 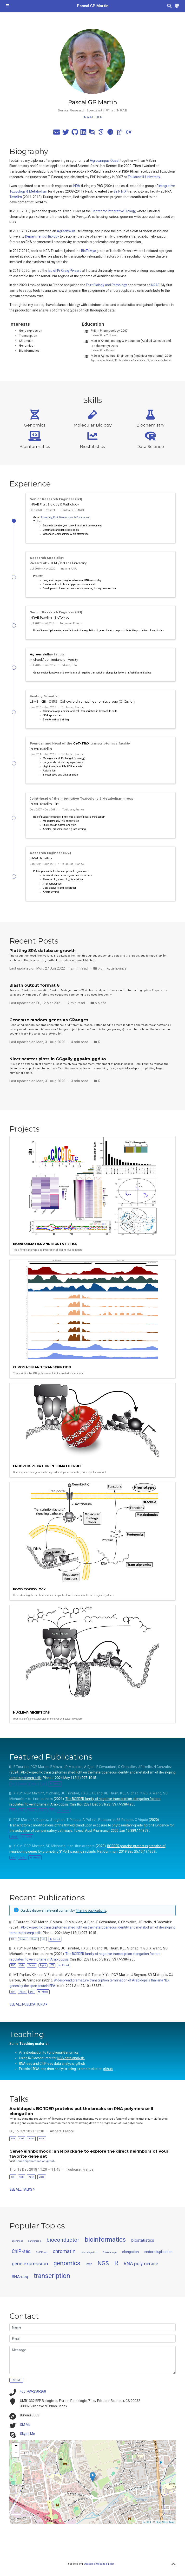 What do you see at coordinates (21, 2251) in the screenshot?
I see `ChIP-seq` at bounding box center [21, 2251].